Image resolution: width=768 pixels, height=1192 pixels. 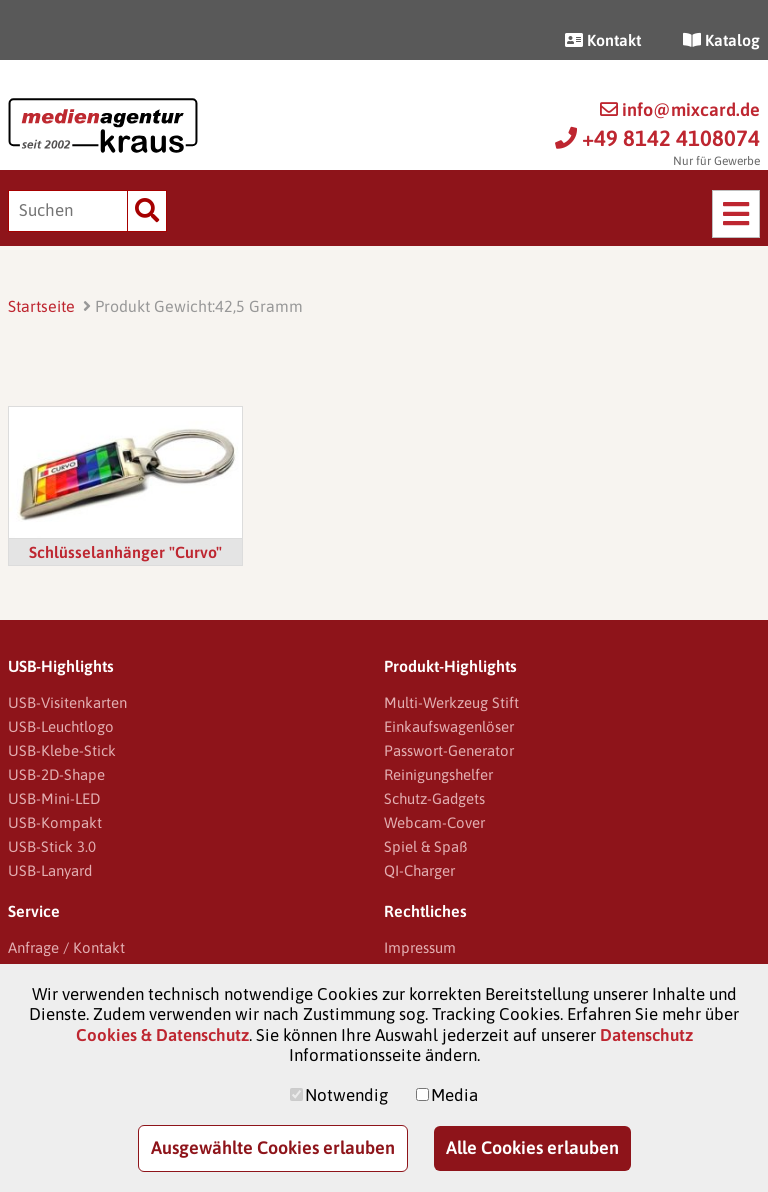 I want to click on Spiel & Spaß, so click(x=425, y=846).